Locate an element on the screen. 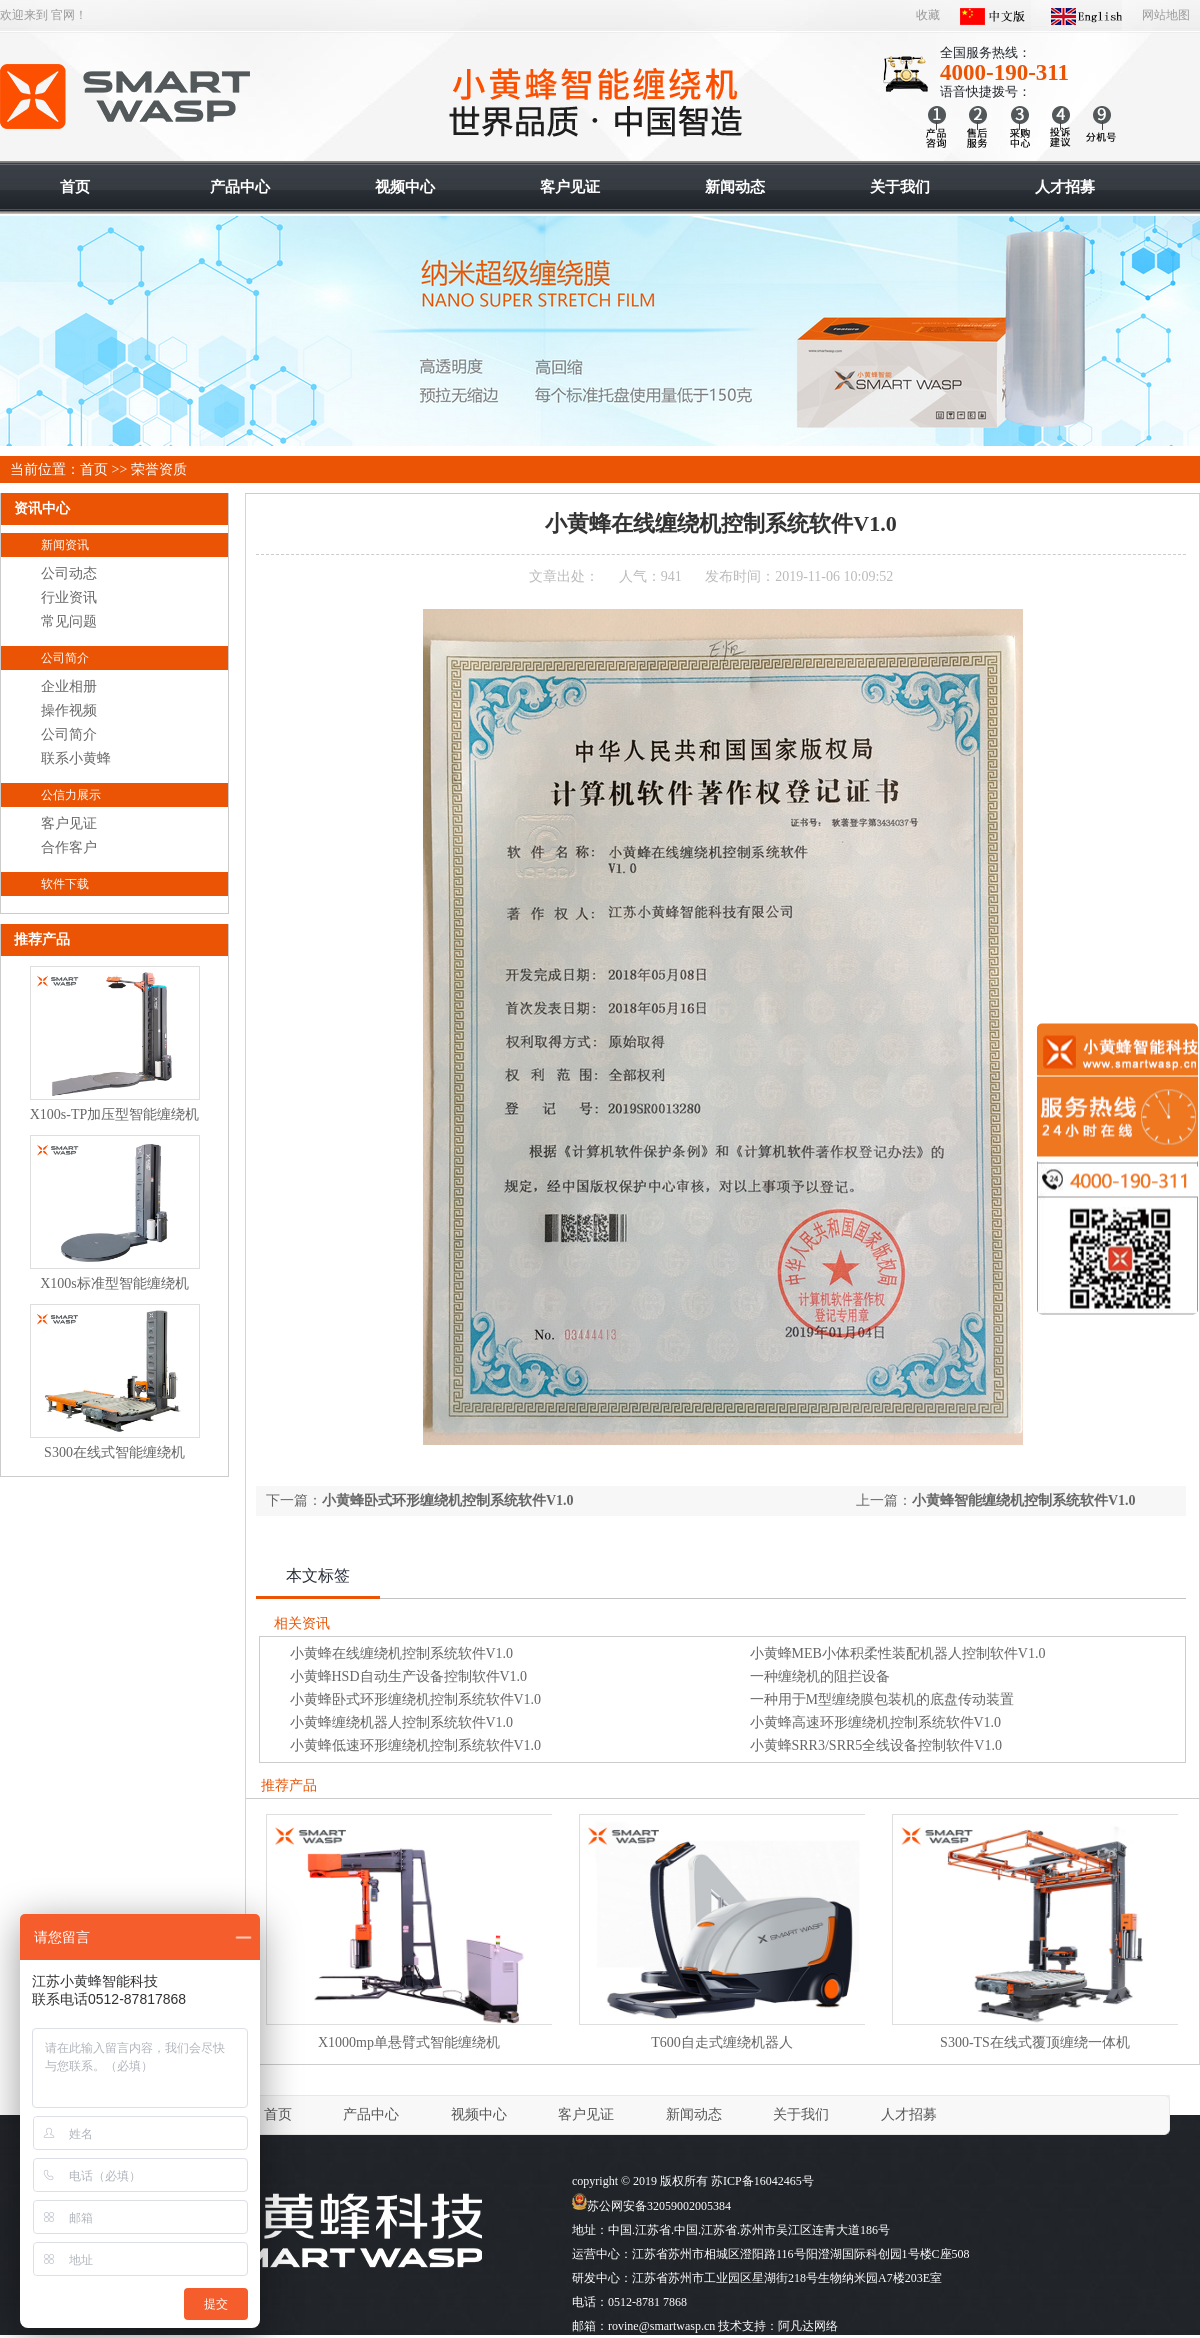  小黄蜂在线缠绕机控制系统软件V1.0 is located at coordinates (402, 1653).